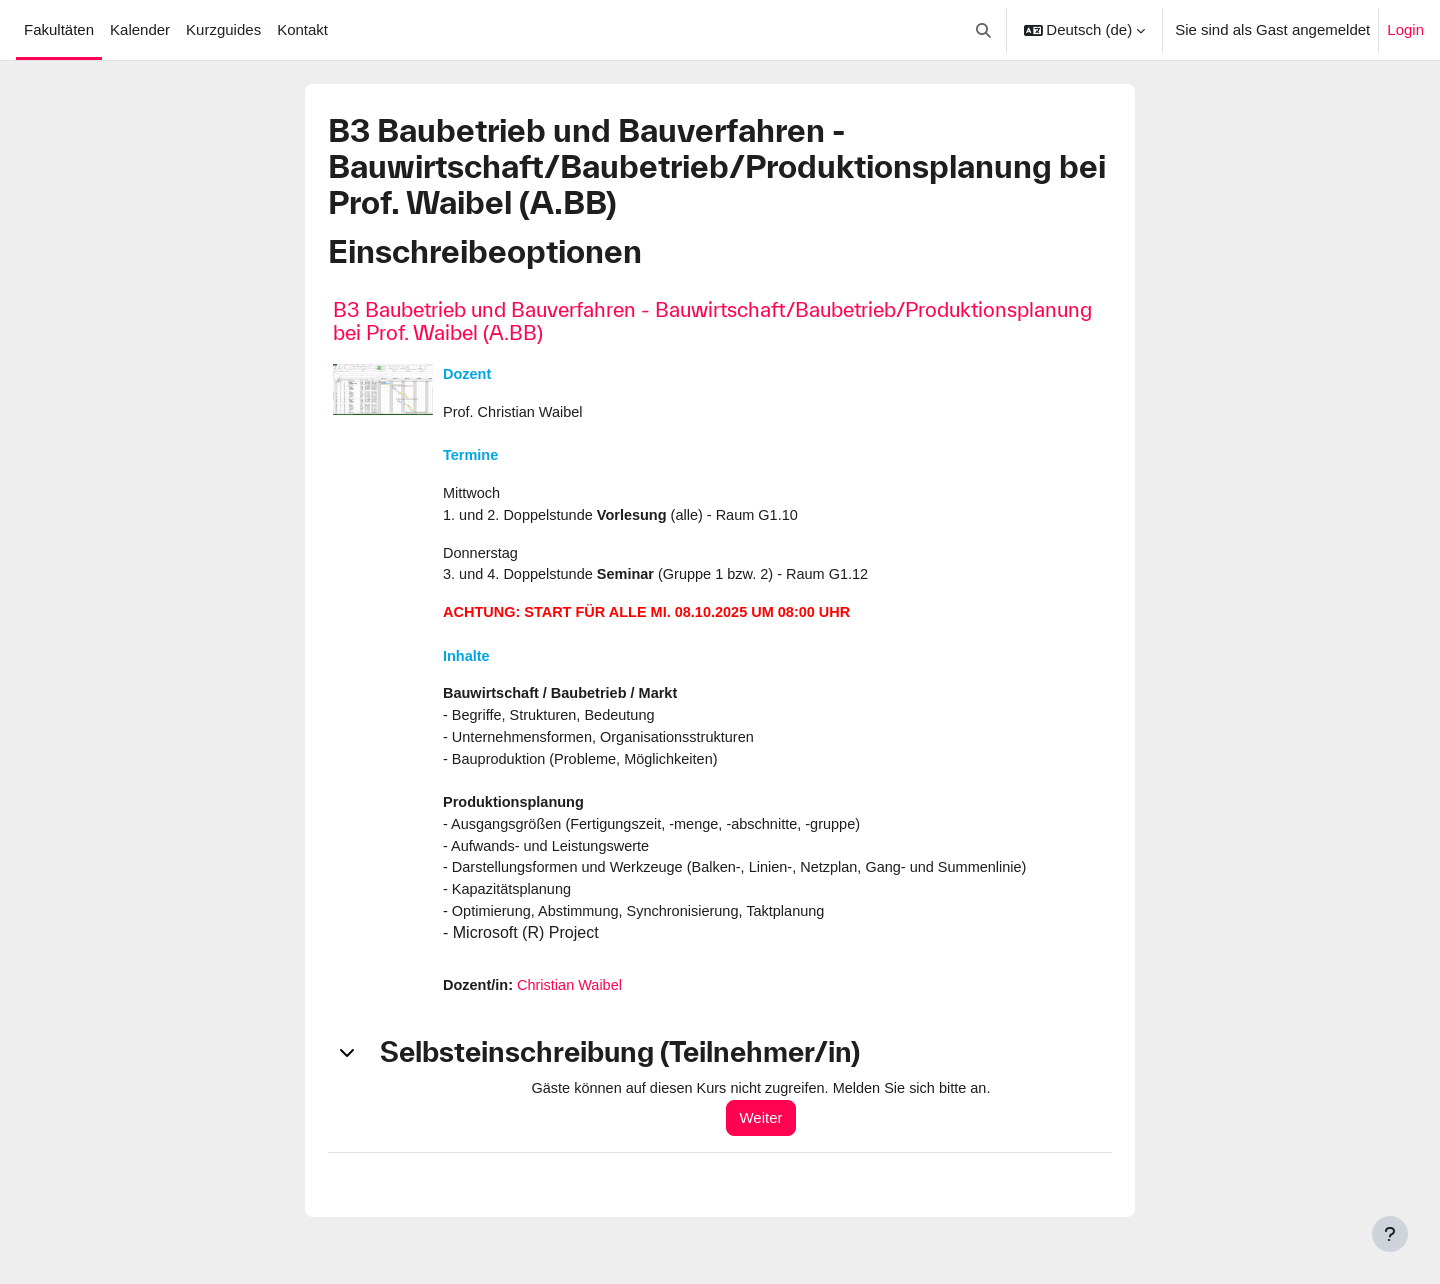 Image resolution: width=1440 pixels, height=1284 pixels. What do you see at coordinates (1405, 29) in the screenshot?
I see `Login` at bounding box center [1405, 29].